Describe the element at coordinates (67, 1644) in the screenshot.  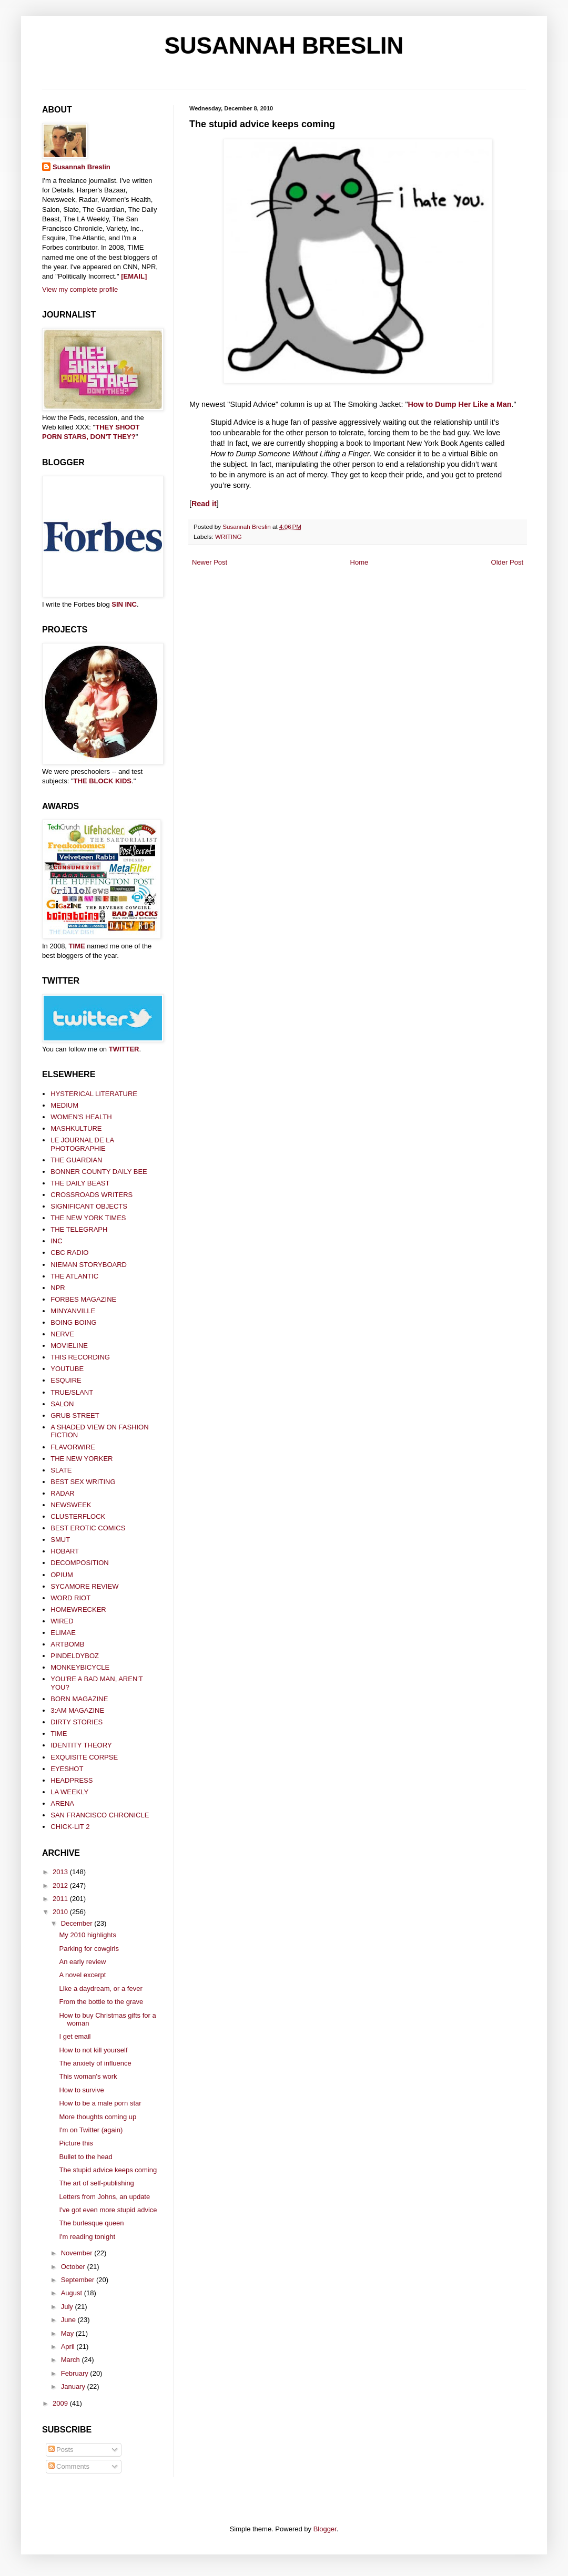
I see `ARTBOMB` at that location.